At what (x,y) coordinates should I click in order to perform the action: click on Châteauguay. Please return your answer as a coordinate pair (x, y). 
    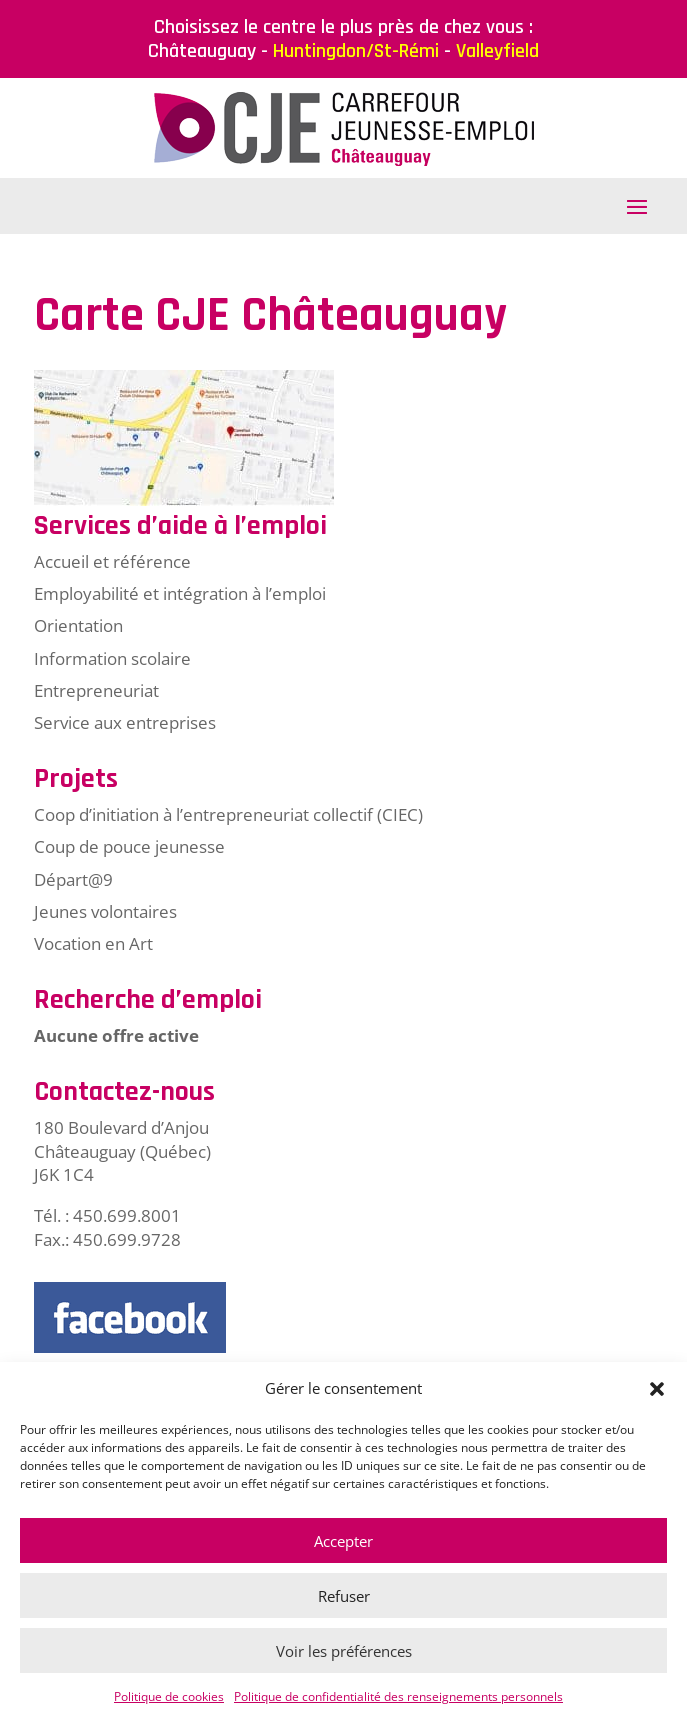
    Looking at the image, I should click on (202, 51).